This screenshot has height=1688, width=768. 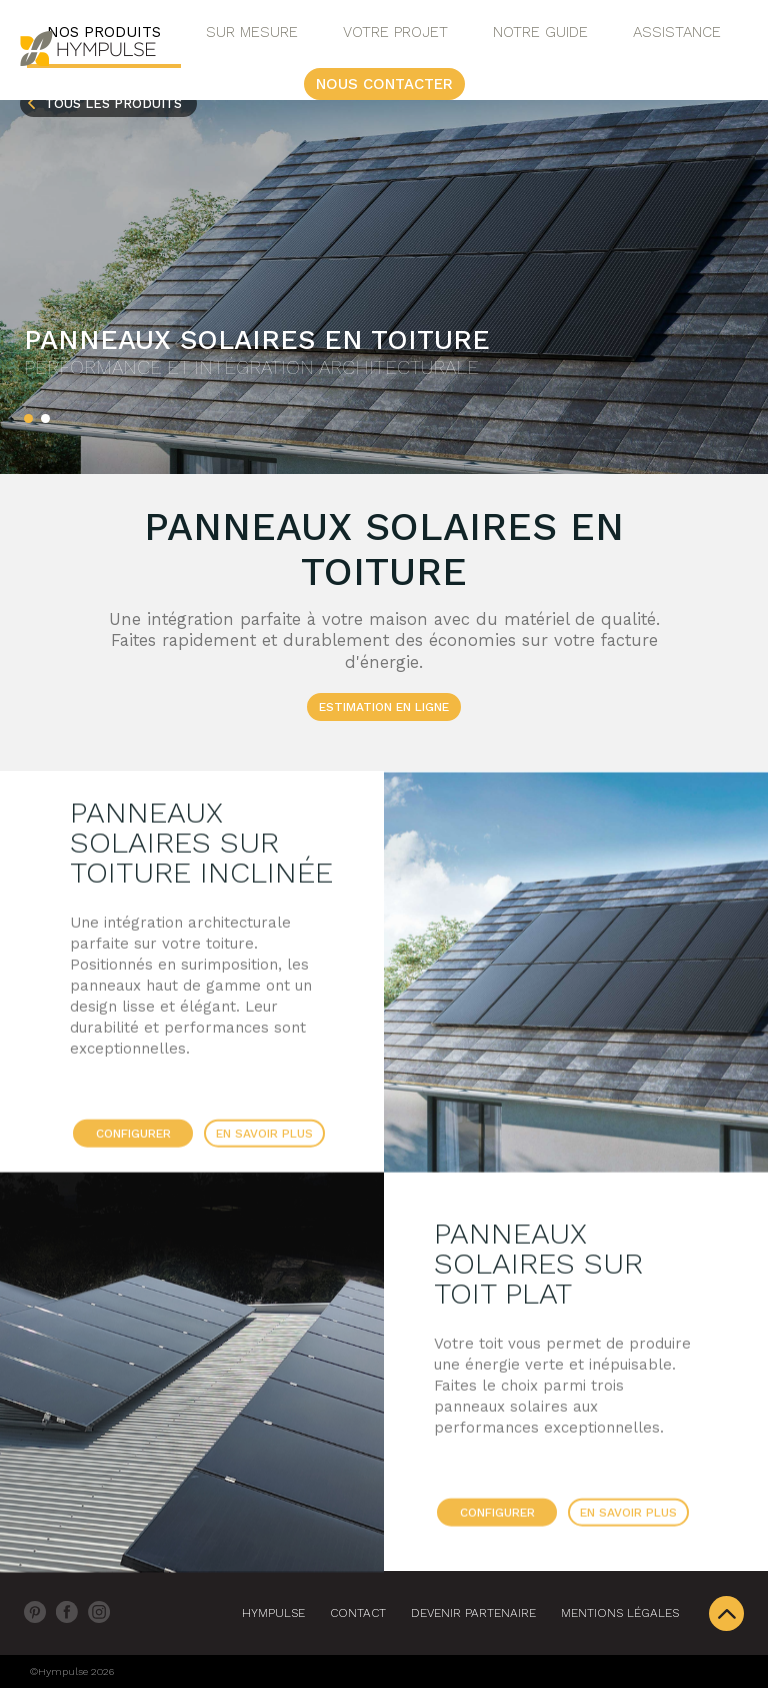 What do you see at coordinates (677, 32) in the screenshot?
I see `Assistance` at bounding box center [677, 32].